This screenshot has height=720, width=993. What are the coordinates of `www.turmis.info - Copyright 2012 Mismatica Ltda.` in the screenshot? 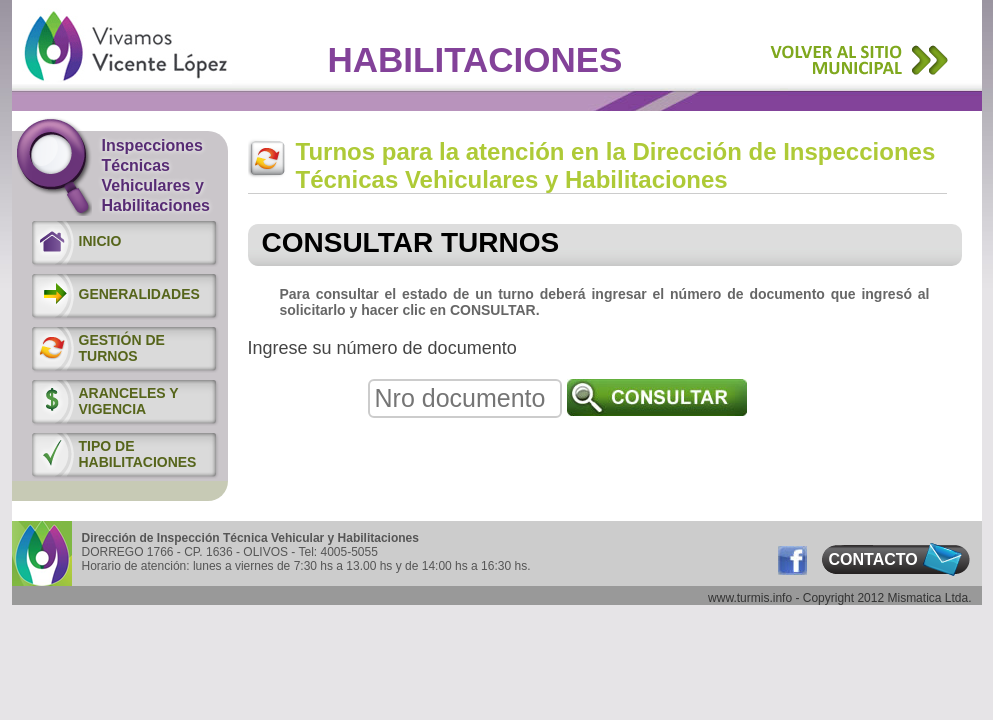 It's located at (839, 598).